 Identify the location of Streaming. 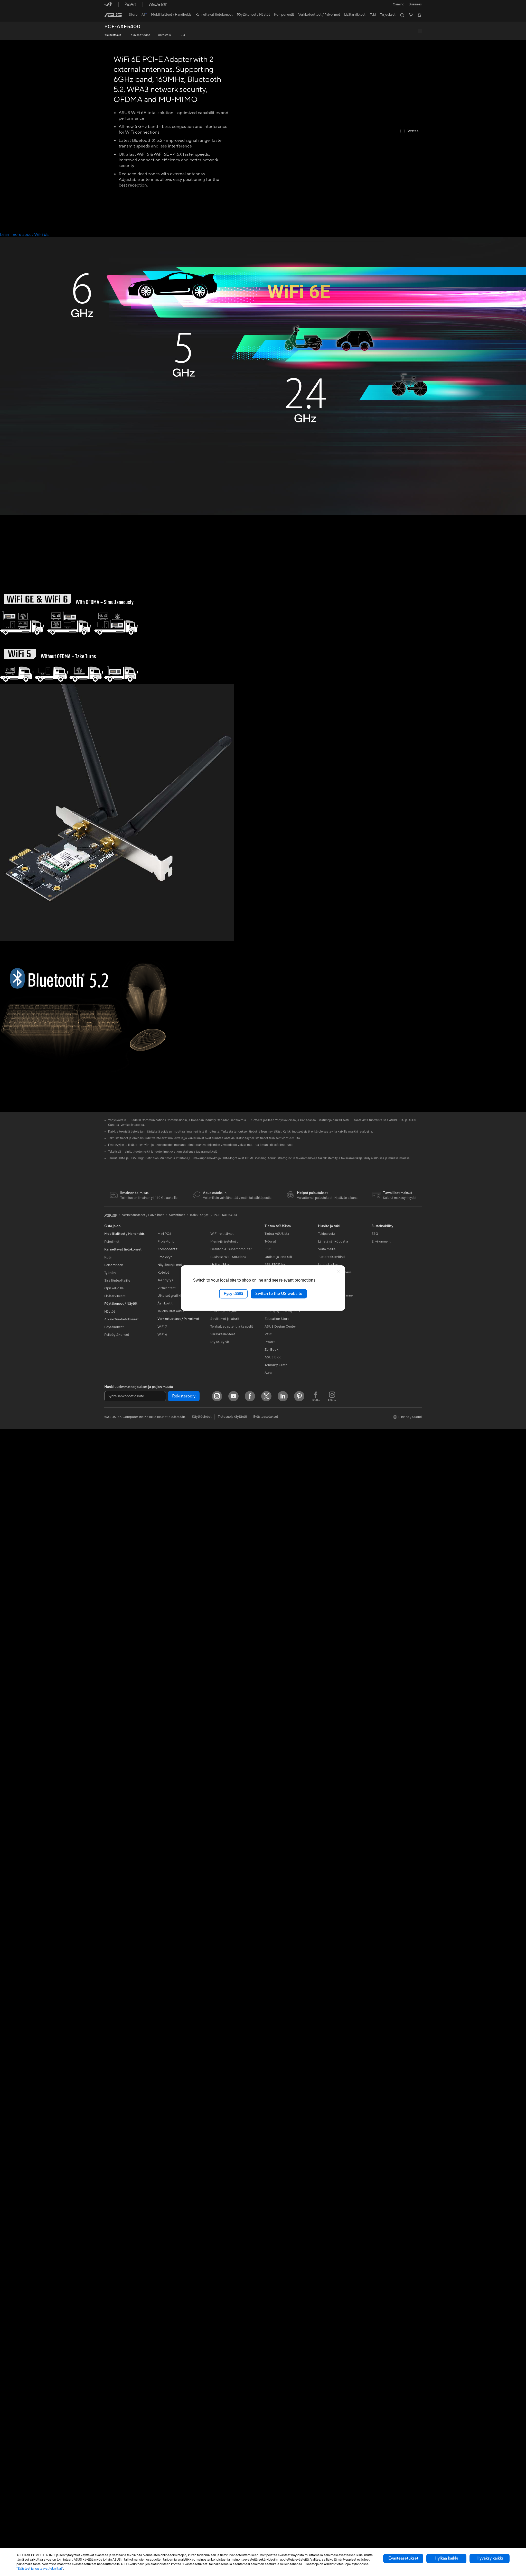
(218, 2432).